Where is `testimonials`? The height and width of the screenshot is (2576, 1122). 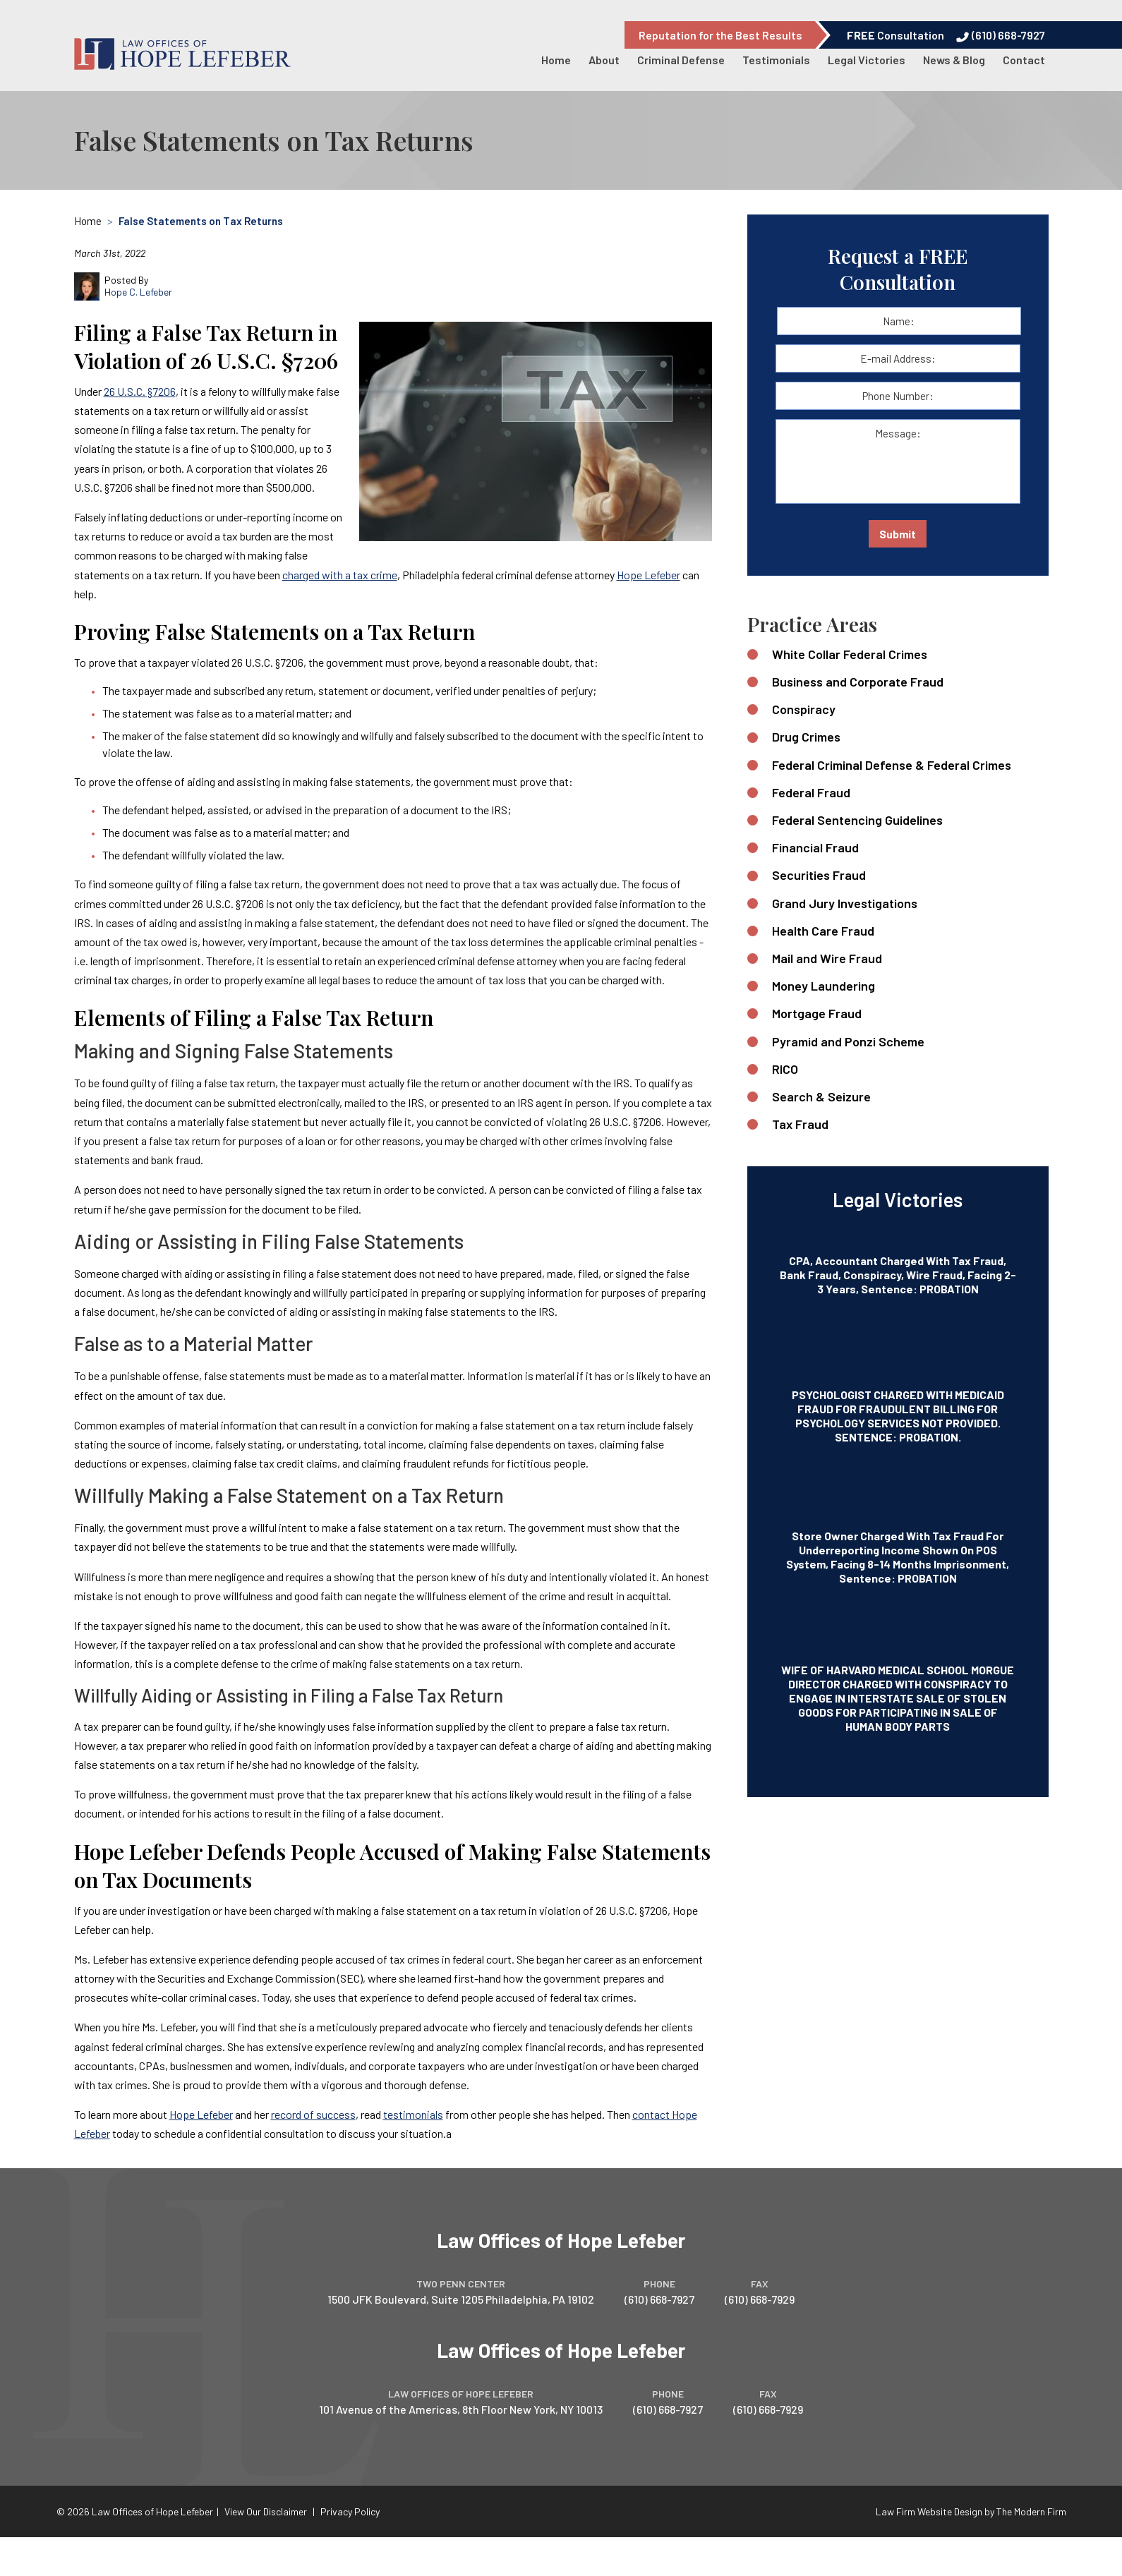
testimonials is located at coordinates (413, 2114).